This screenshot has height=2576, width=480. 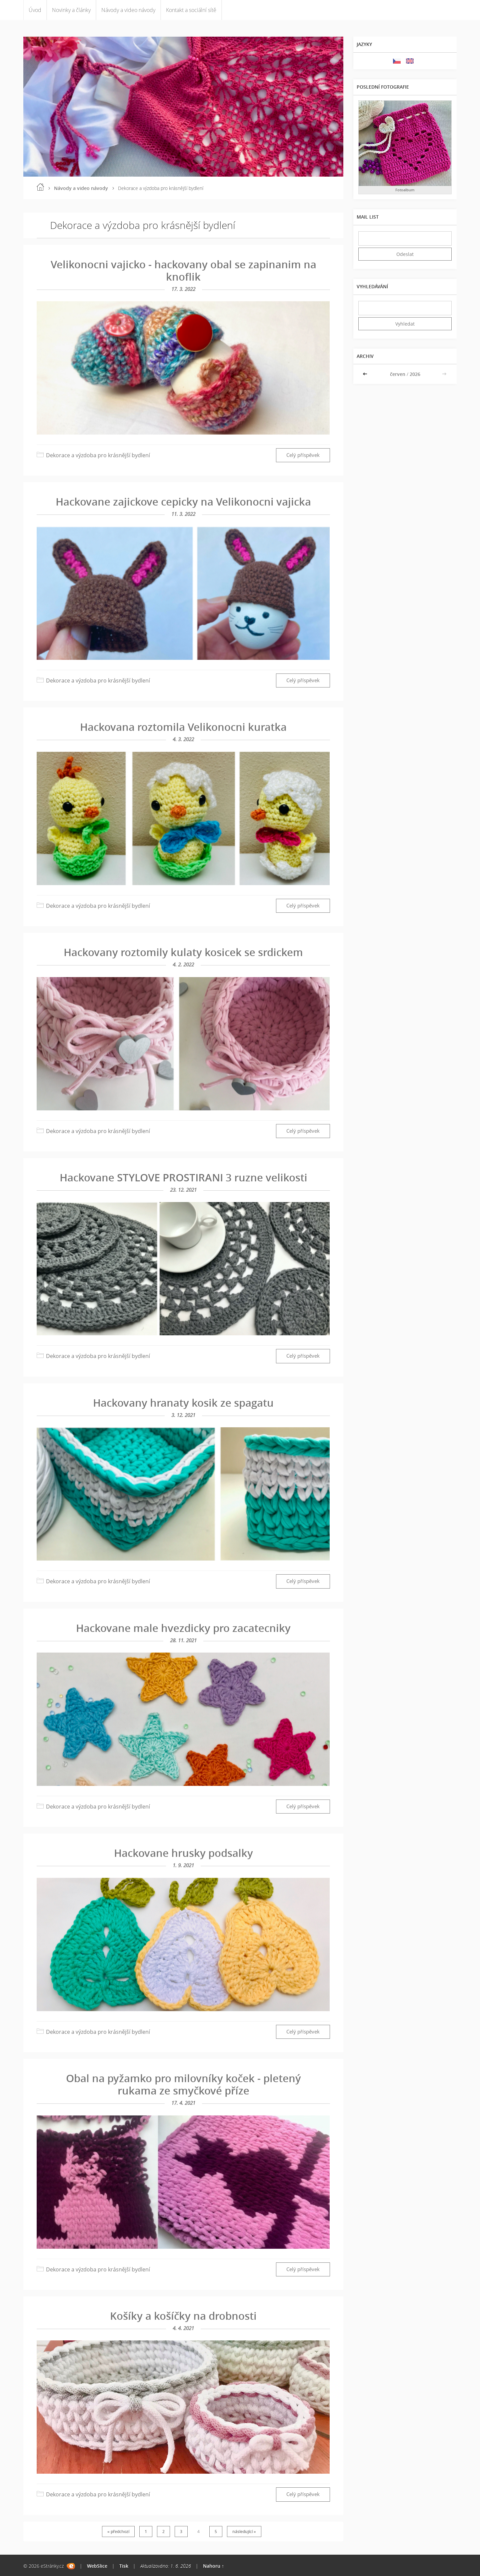 I want to click on Hackovany hranaty kosik ze spagatu, so click(x=183, y=1403).